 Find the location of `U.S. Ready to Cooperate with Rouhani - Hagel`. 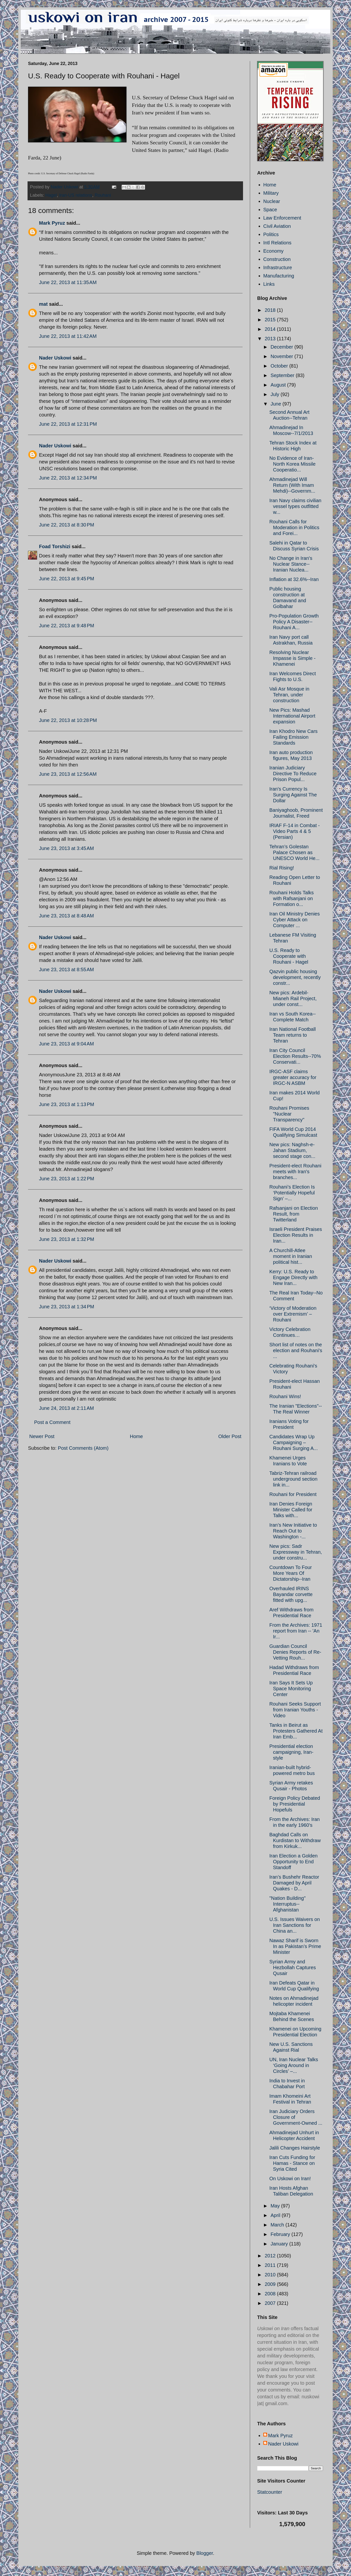

U.S. Ready to Cooperate with Rouhani - Hagel is located at coordinates (288, 956).